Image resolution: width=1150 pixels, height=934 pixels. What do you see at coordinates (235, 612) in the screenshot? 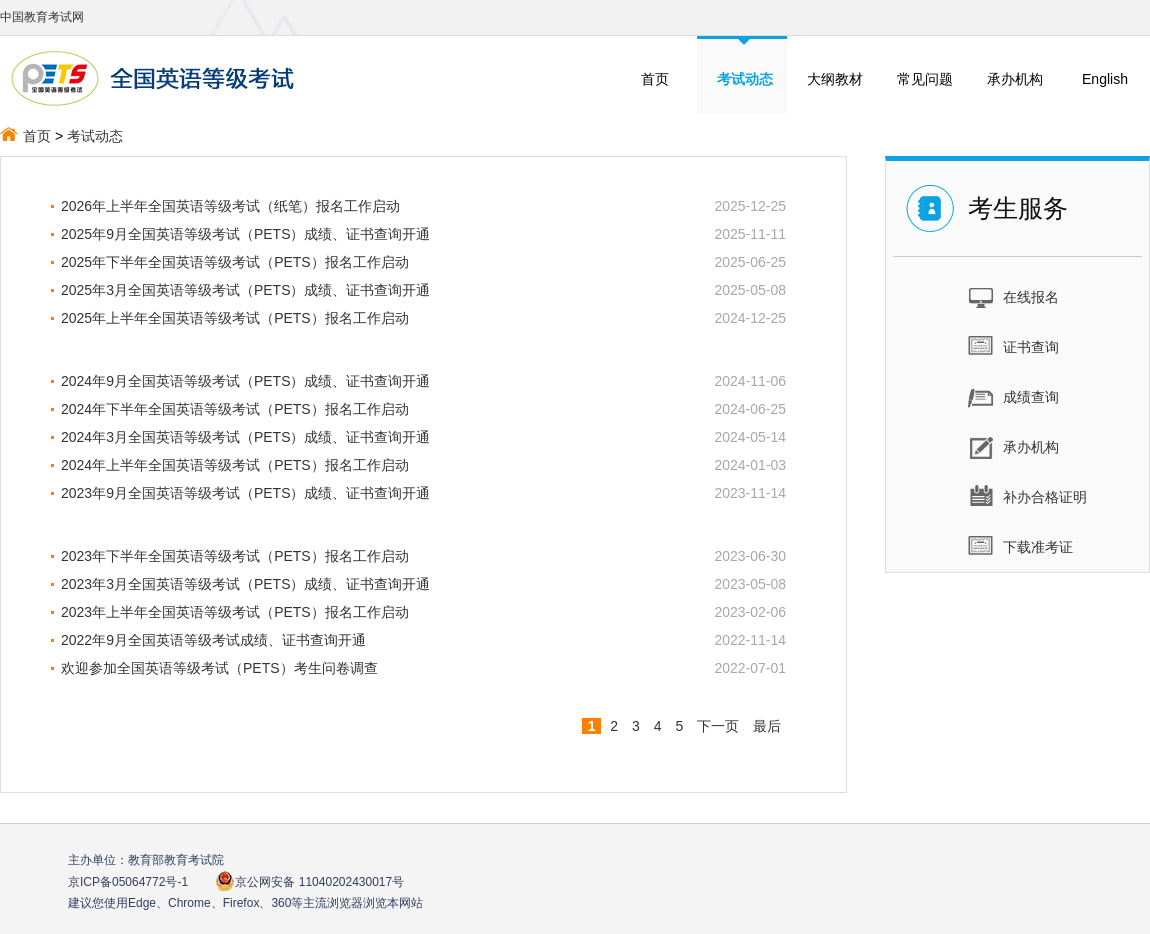
I see `2023年上半年全国英语等级考试（PETS）报名工作启动` at bounding box center [235, 612].